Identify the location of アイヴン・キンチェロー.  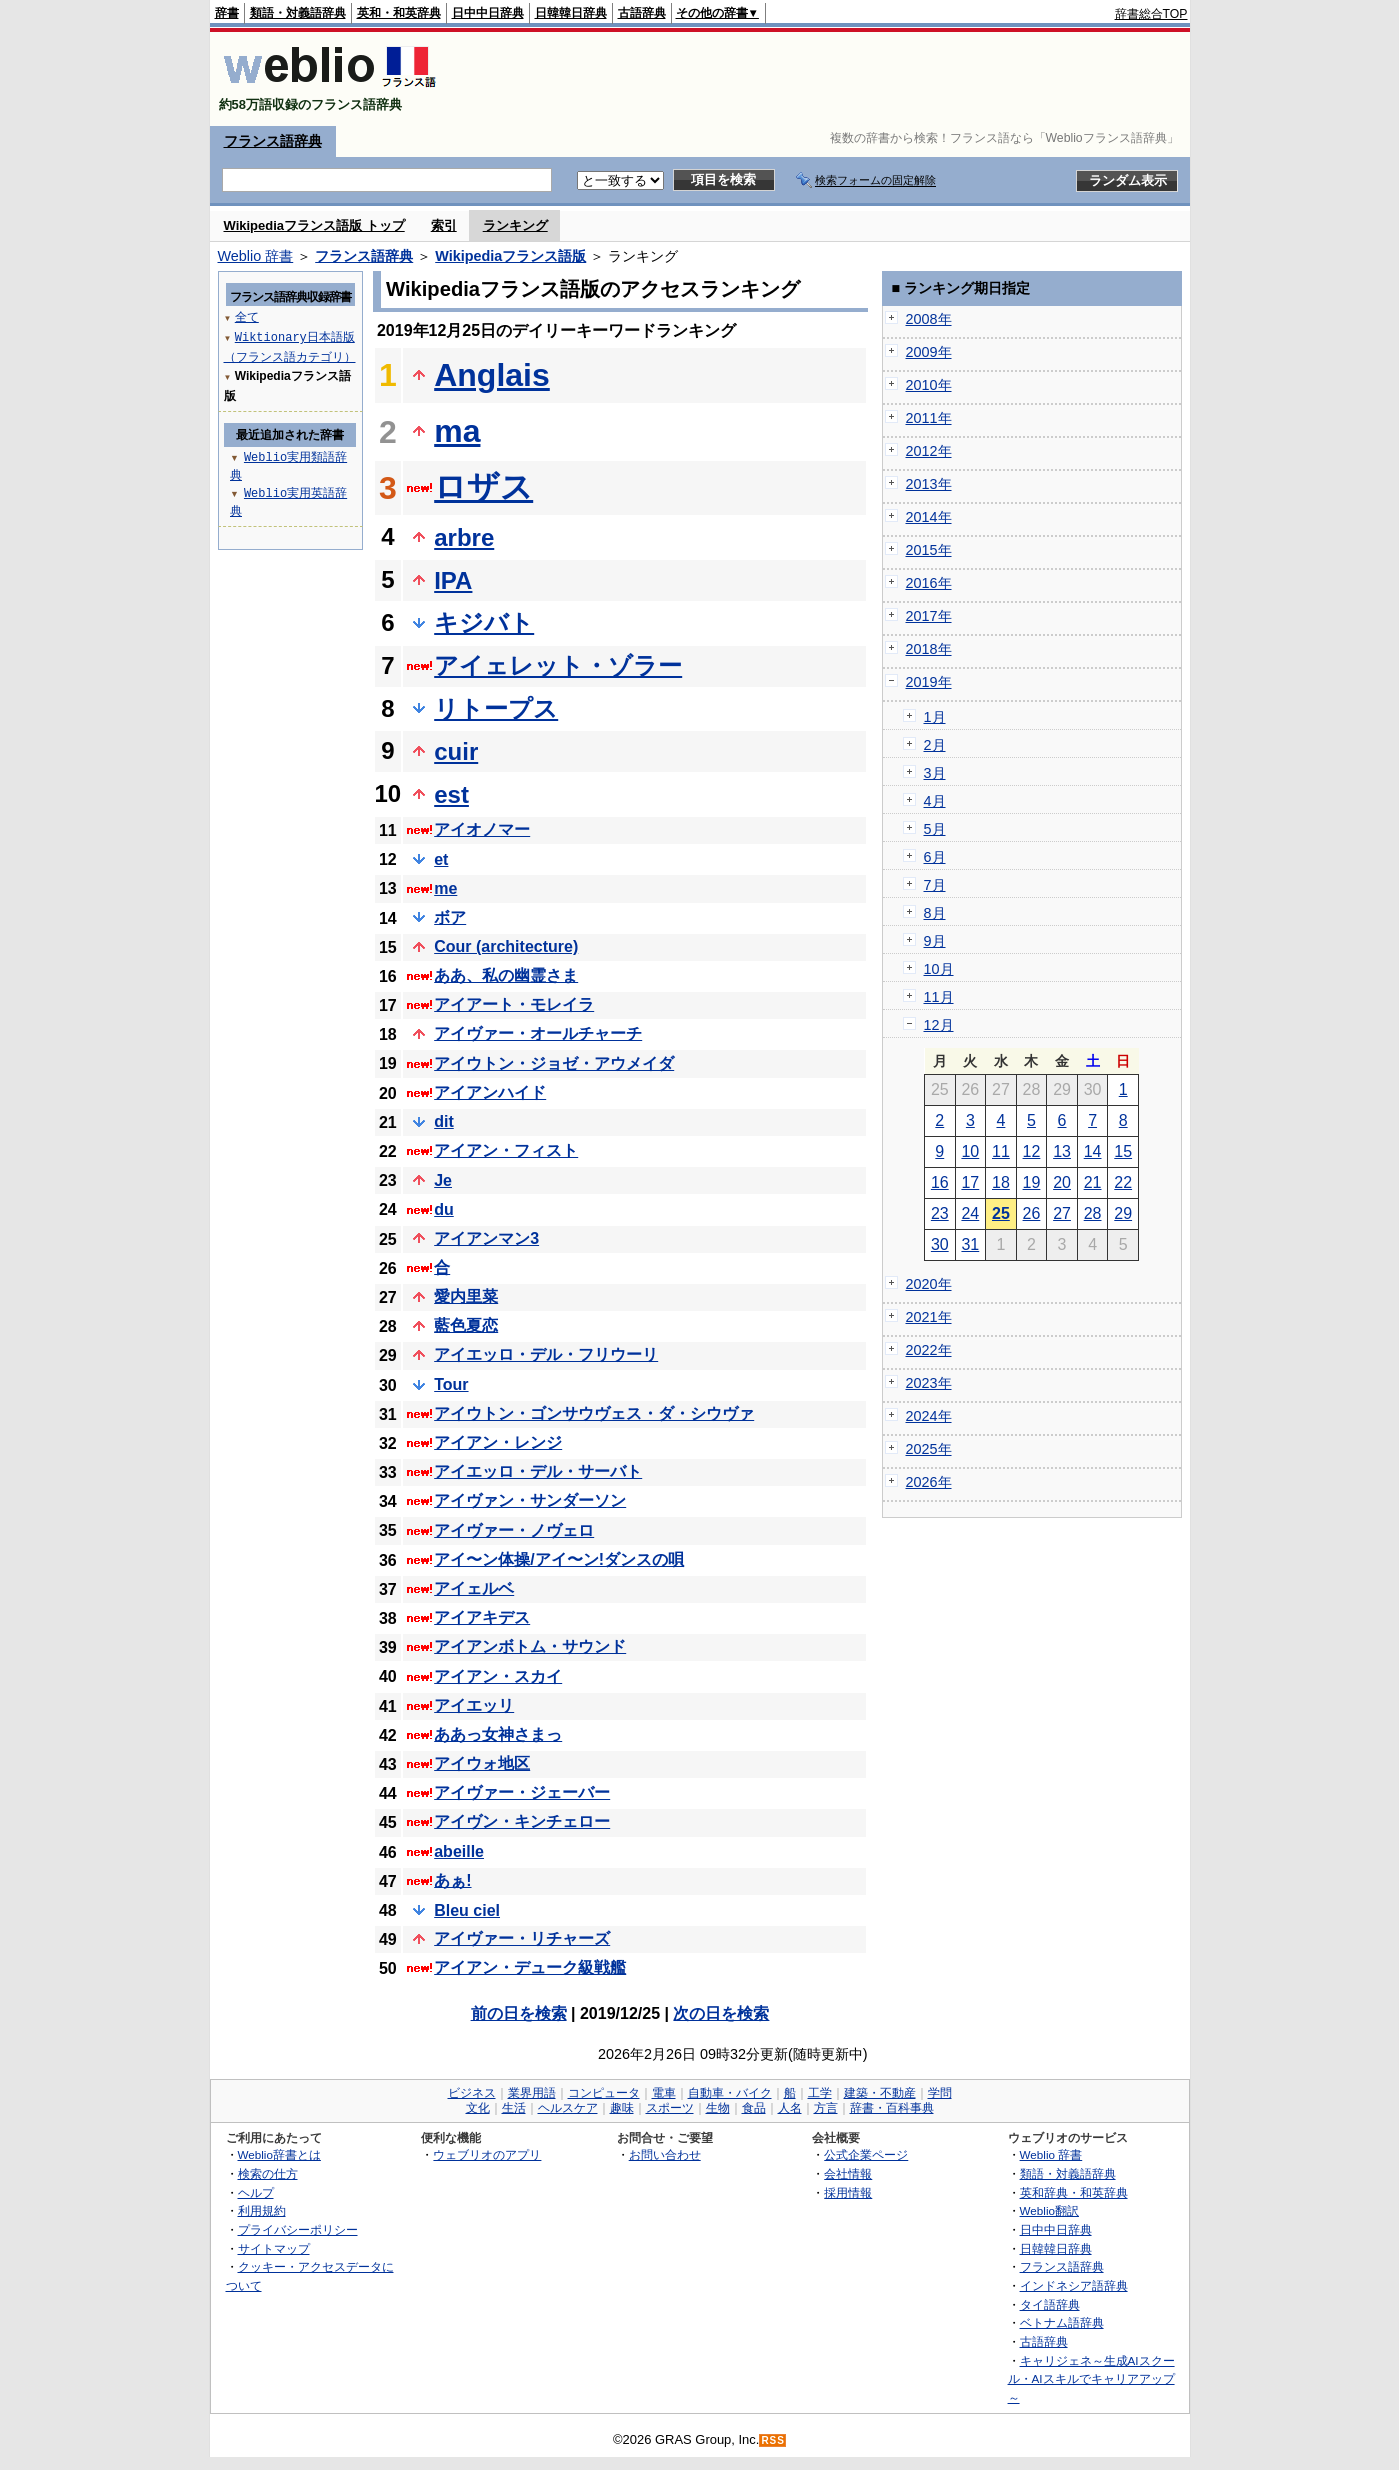
(522, 1821).